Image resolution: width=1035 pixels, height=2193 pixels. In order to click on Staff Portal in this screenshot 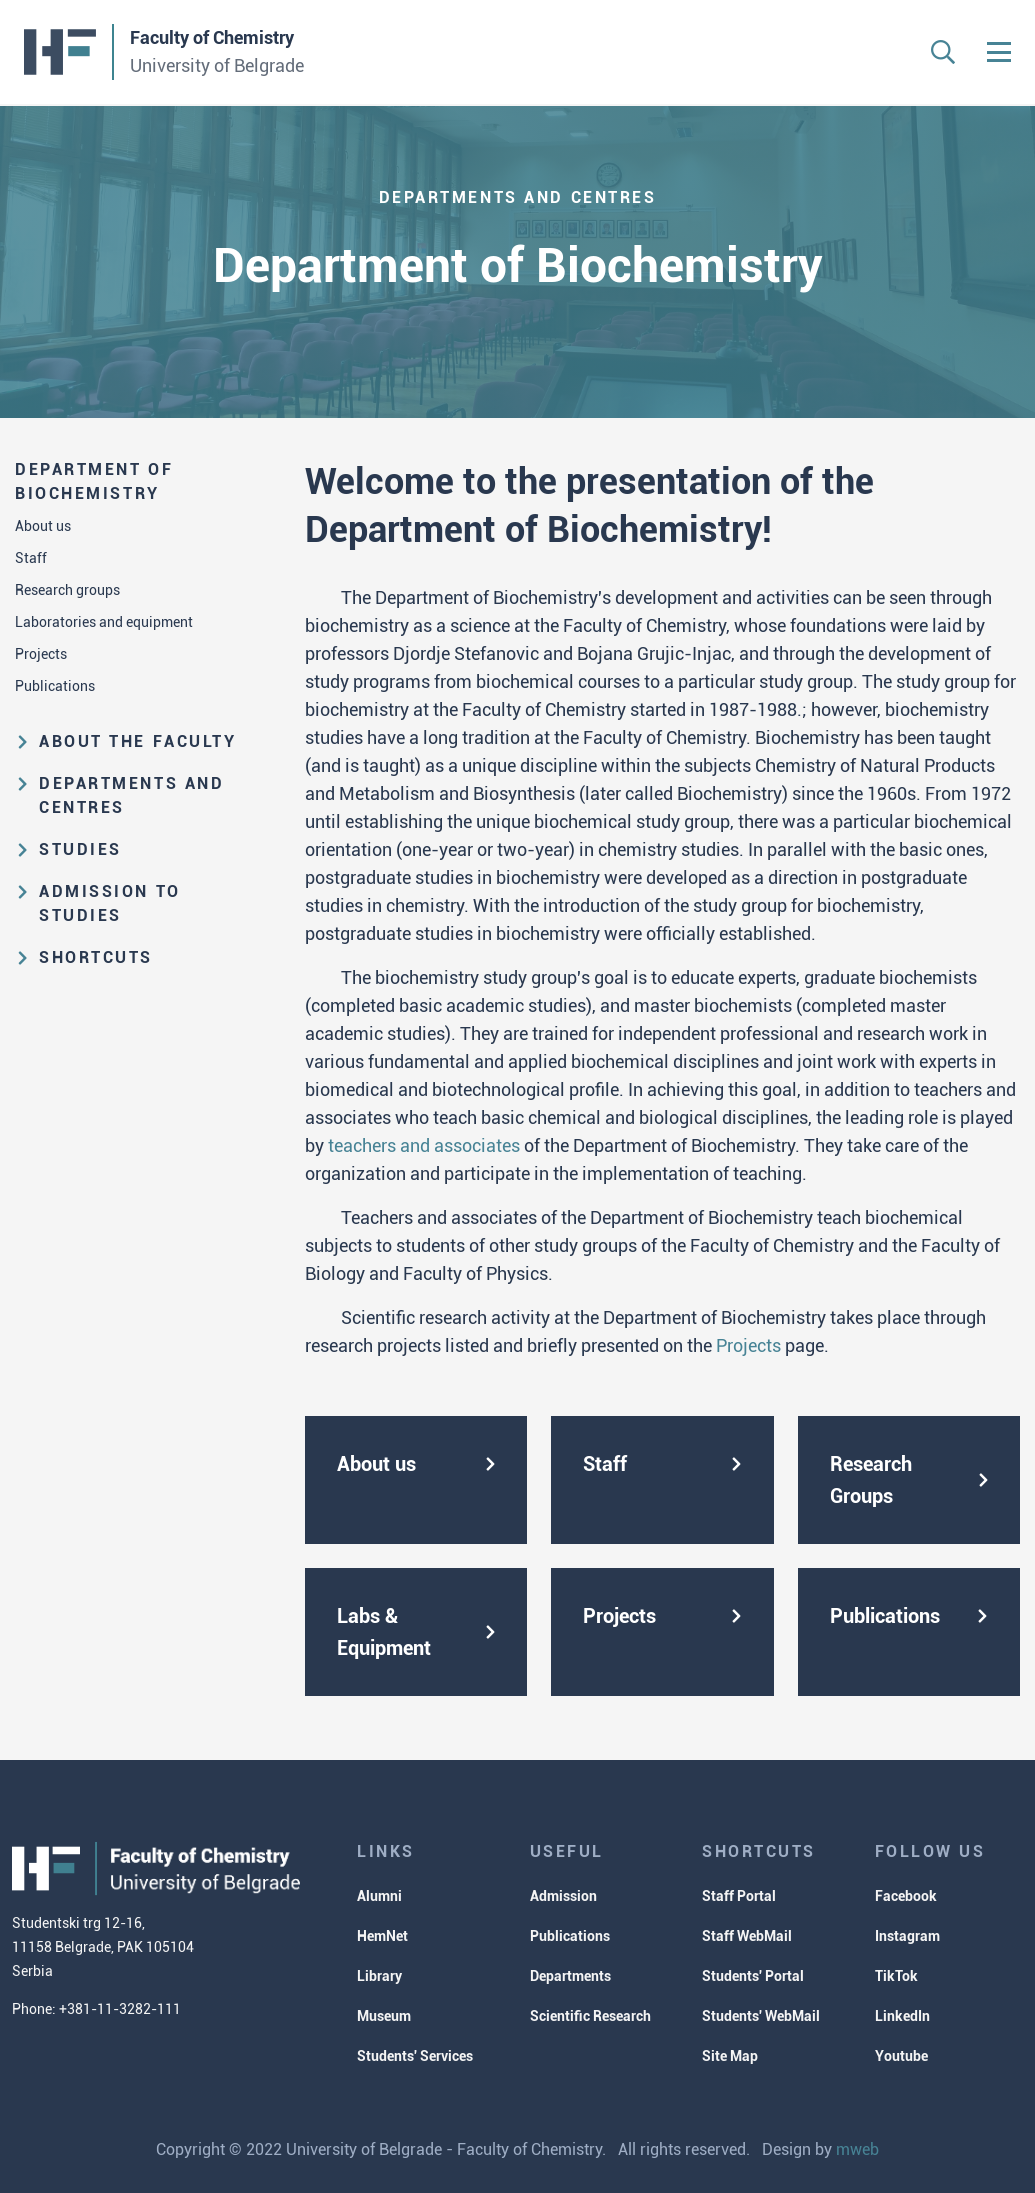, I will do `click(739, 1896)`.